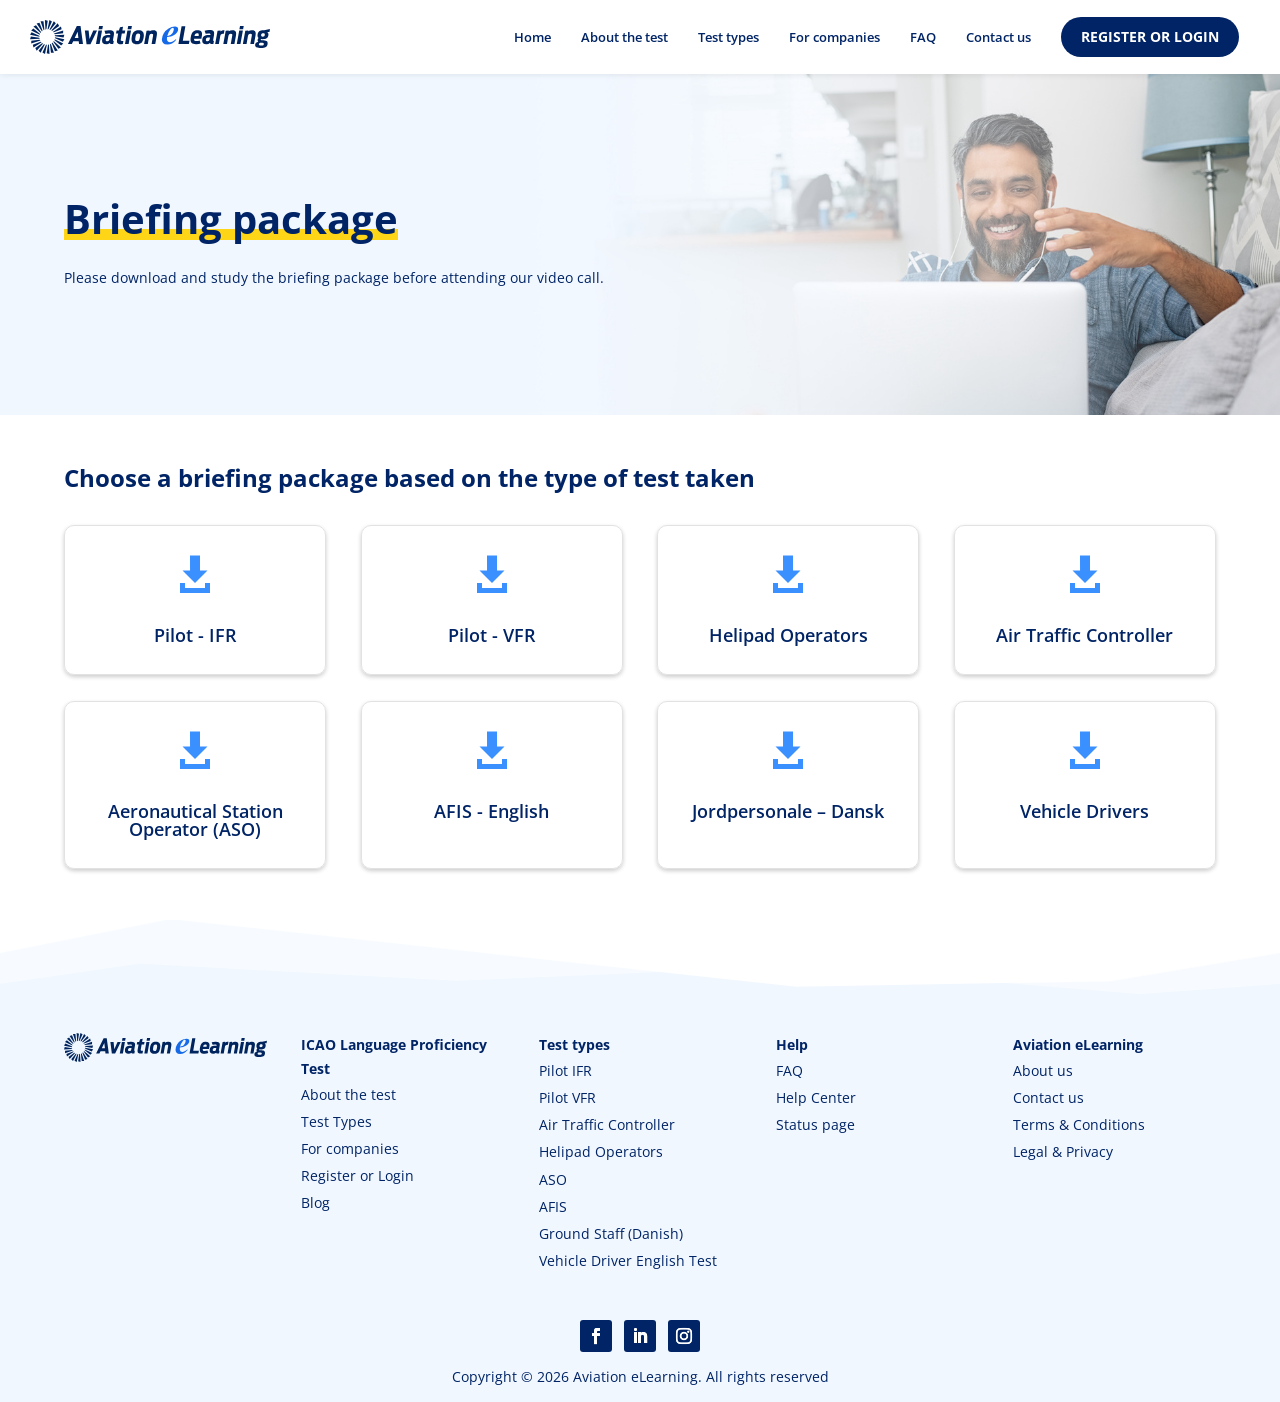 Image resolution: width=1280 pixels, height=1402 pixels. What do you see at coordinates (1150, 36) in the screenshot?
I see `REGISTER OR LOGIN` at bounding box center [1150, 36].